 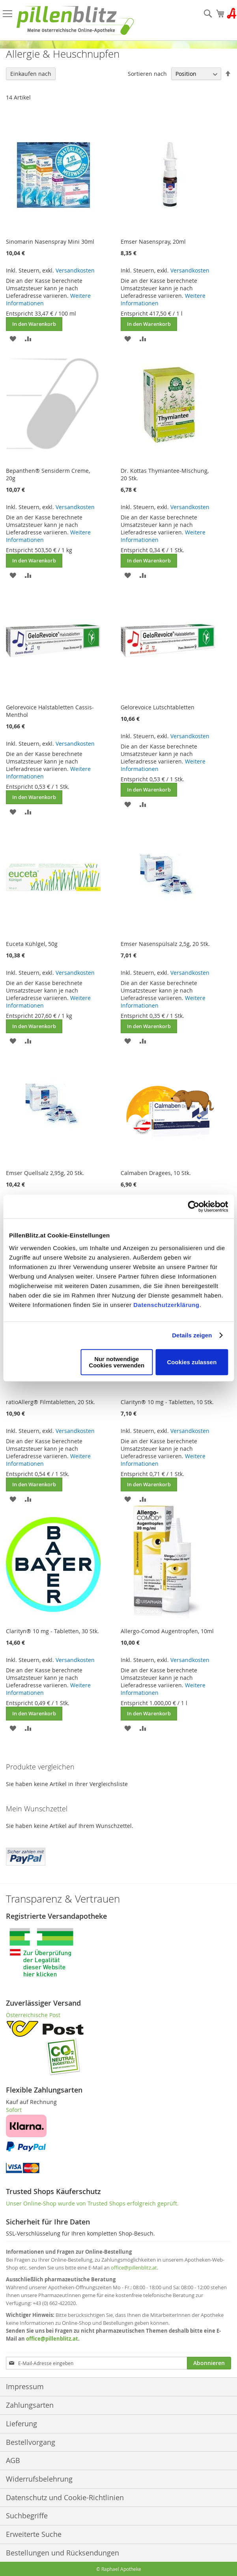 What do you see at coordinates (153, 241) in the screenshot?
I see `Emser Nasenspray, 20ml` at bounding box center [153, 241].